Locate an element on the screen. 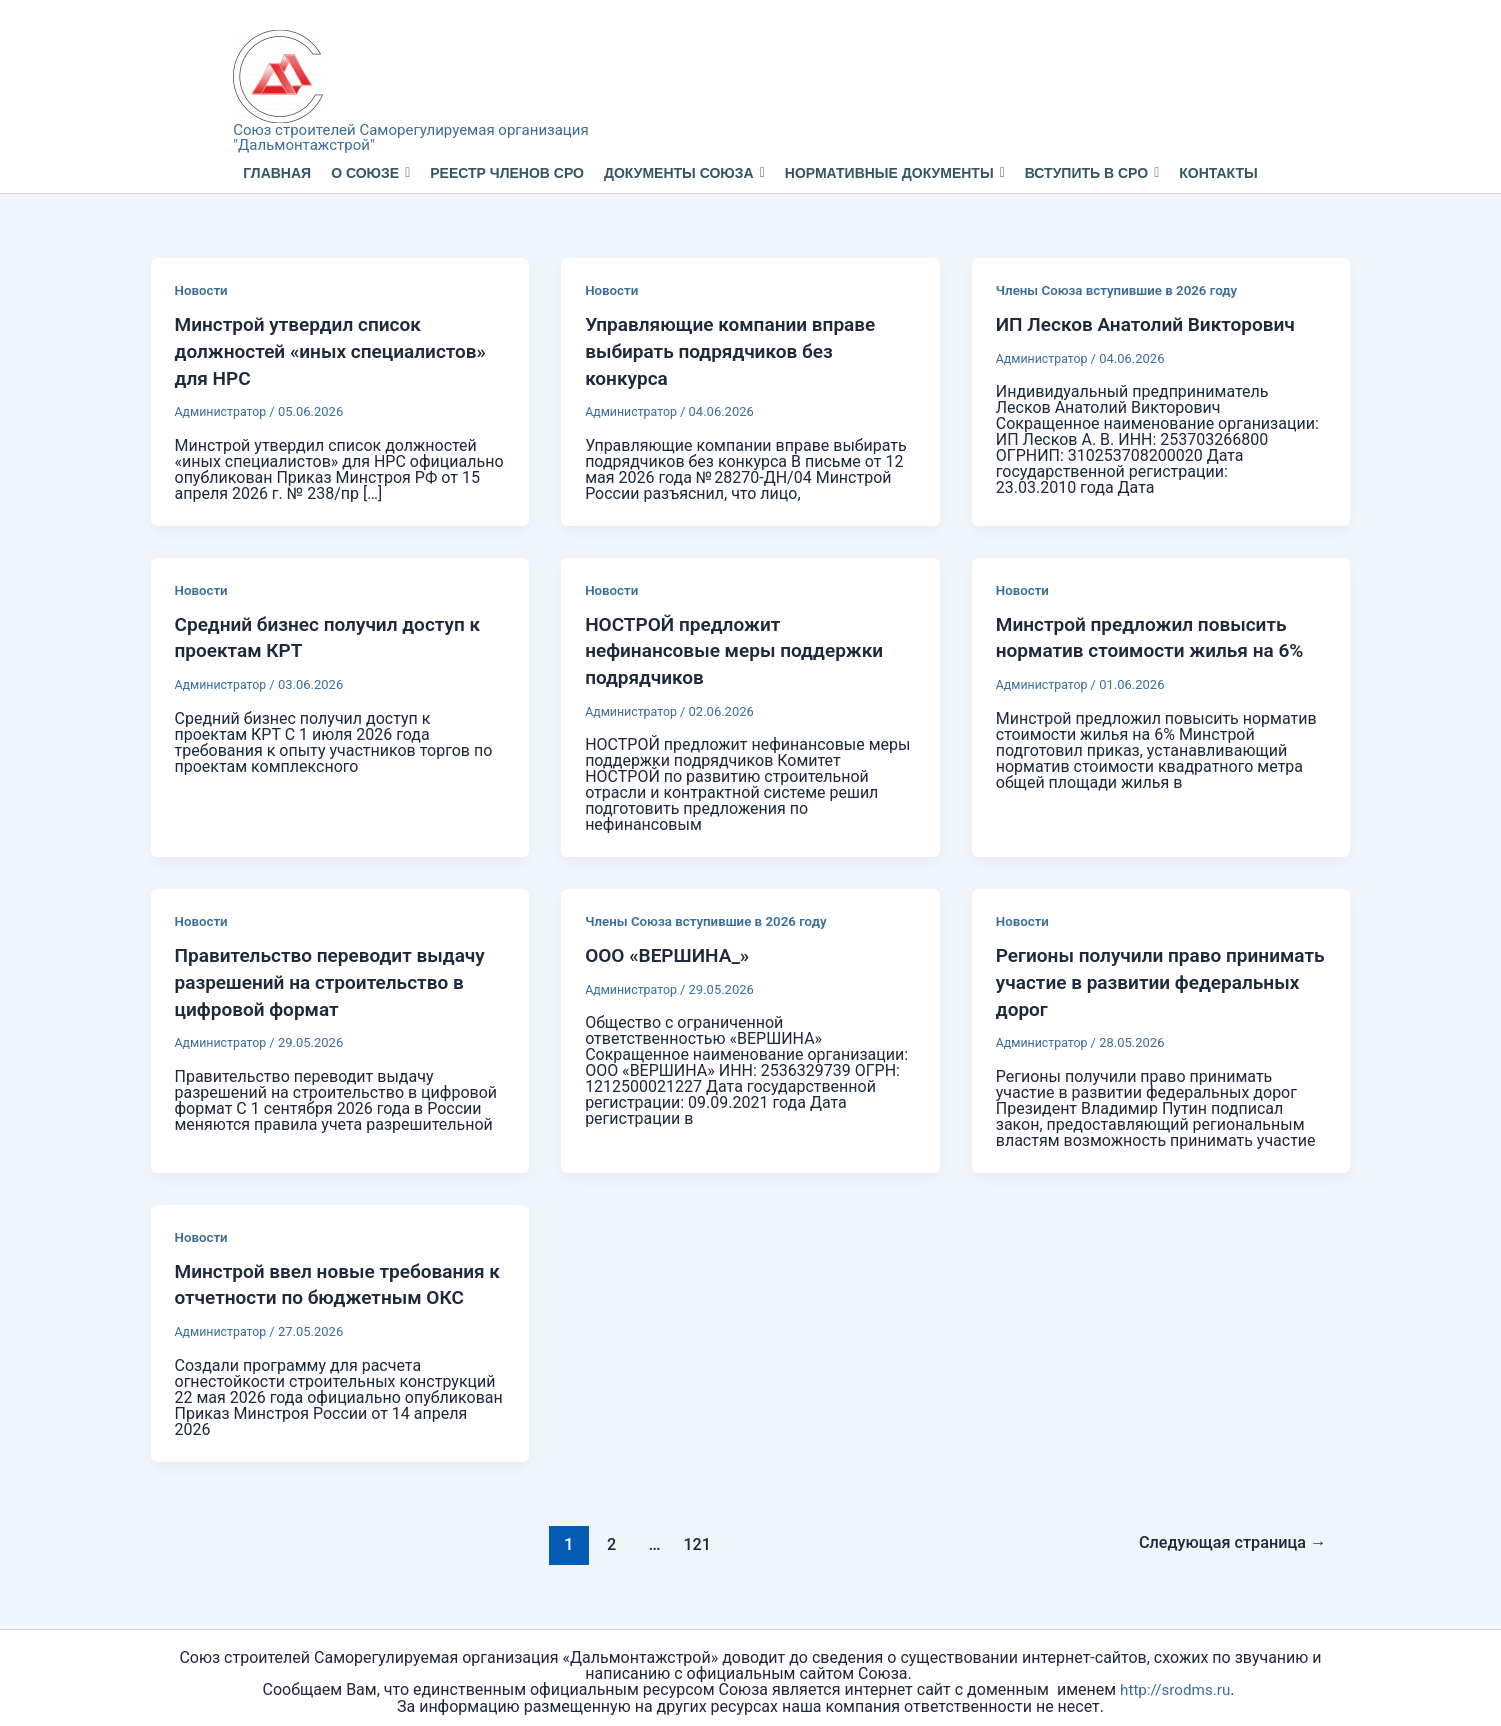  Минстрой утвердил список должностей «иных специалистов» для НРС is located at coordinates (339, 350).